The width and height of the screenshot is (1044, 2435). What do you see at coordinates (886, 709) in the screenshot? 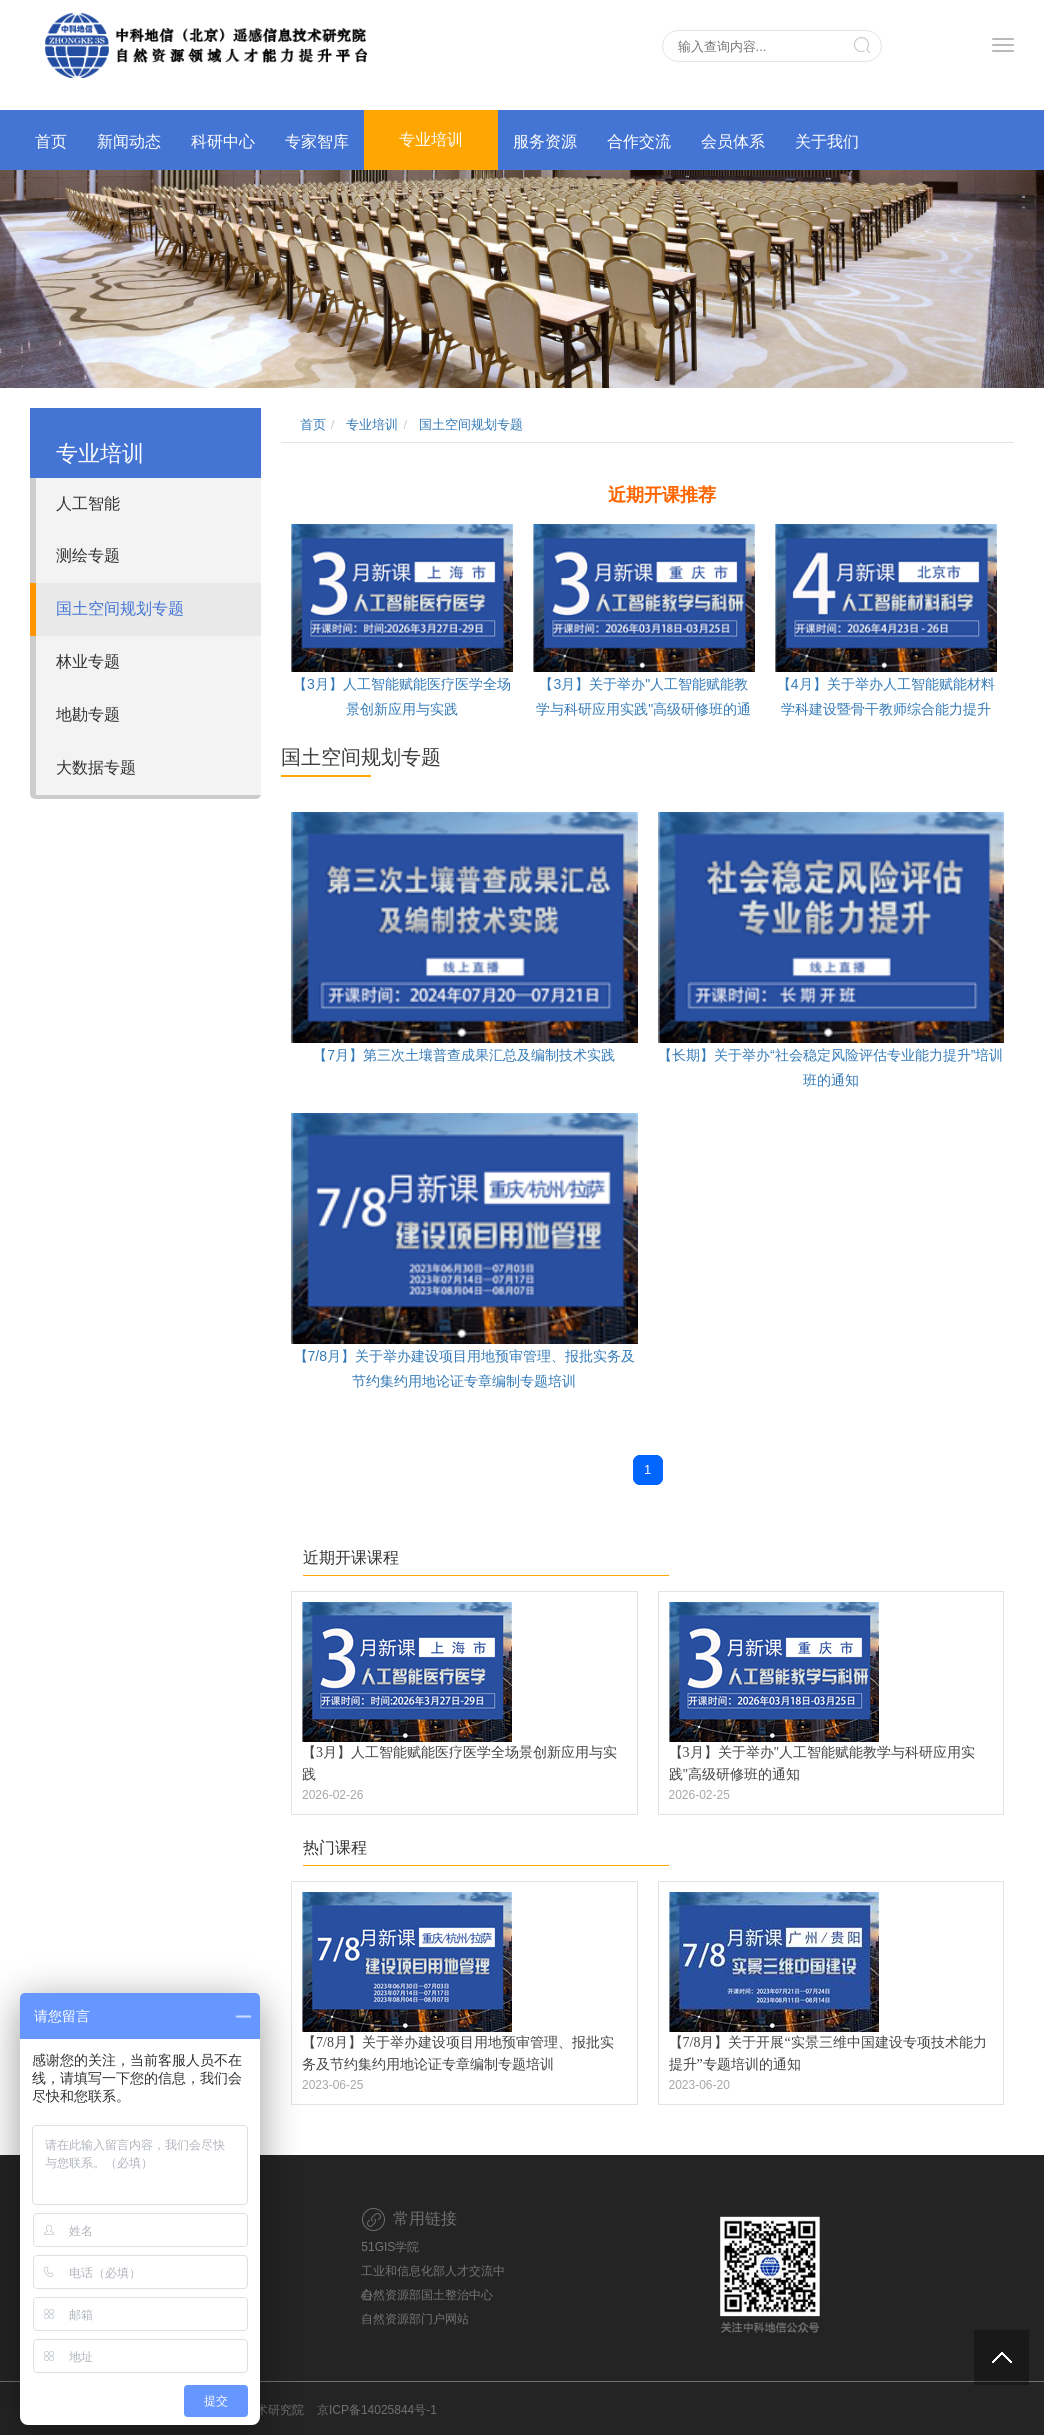
I see `【4月】关于举办人工智能赋能材料学科建设暨骨干教师综合能力提升高级研修班` at bounding box center [886, 709].